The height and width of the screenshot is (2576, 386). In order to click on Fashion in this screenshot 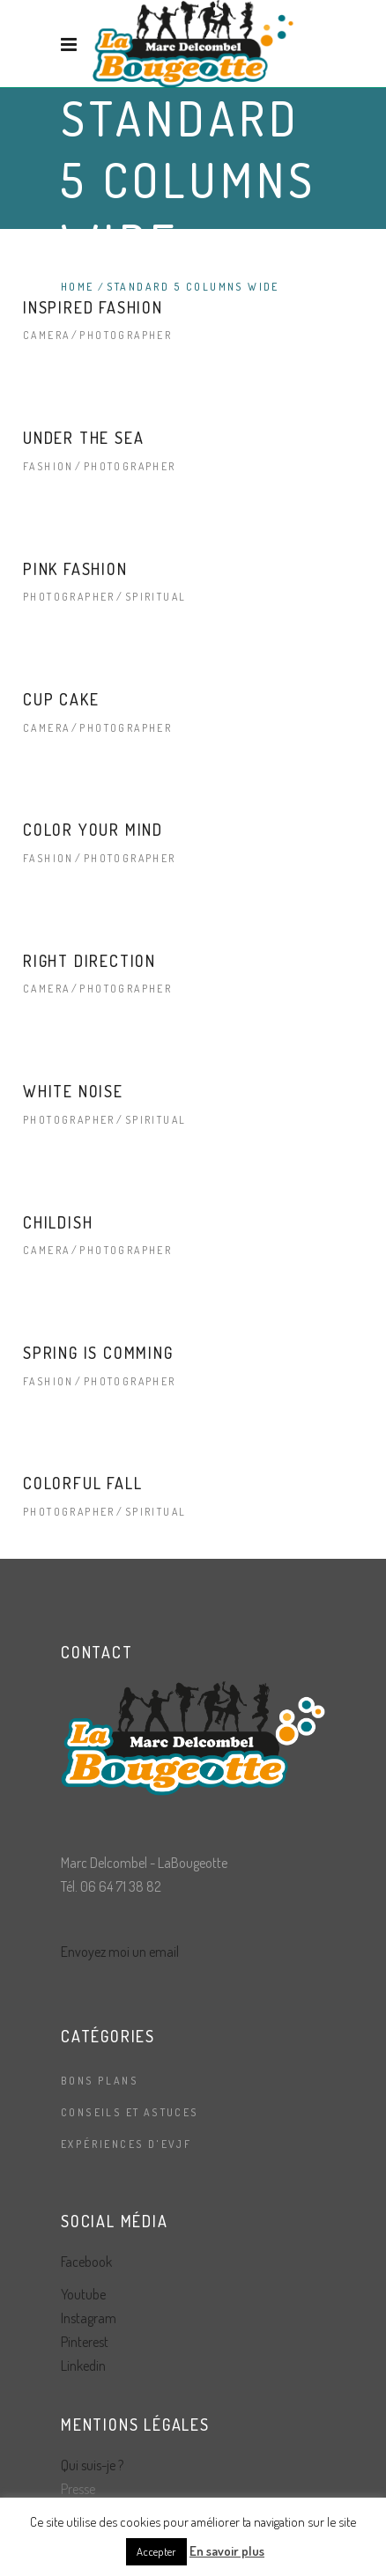, I will do `click(48, 466)`.